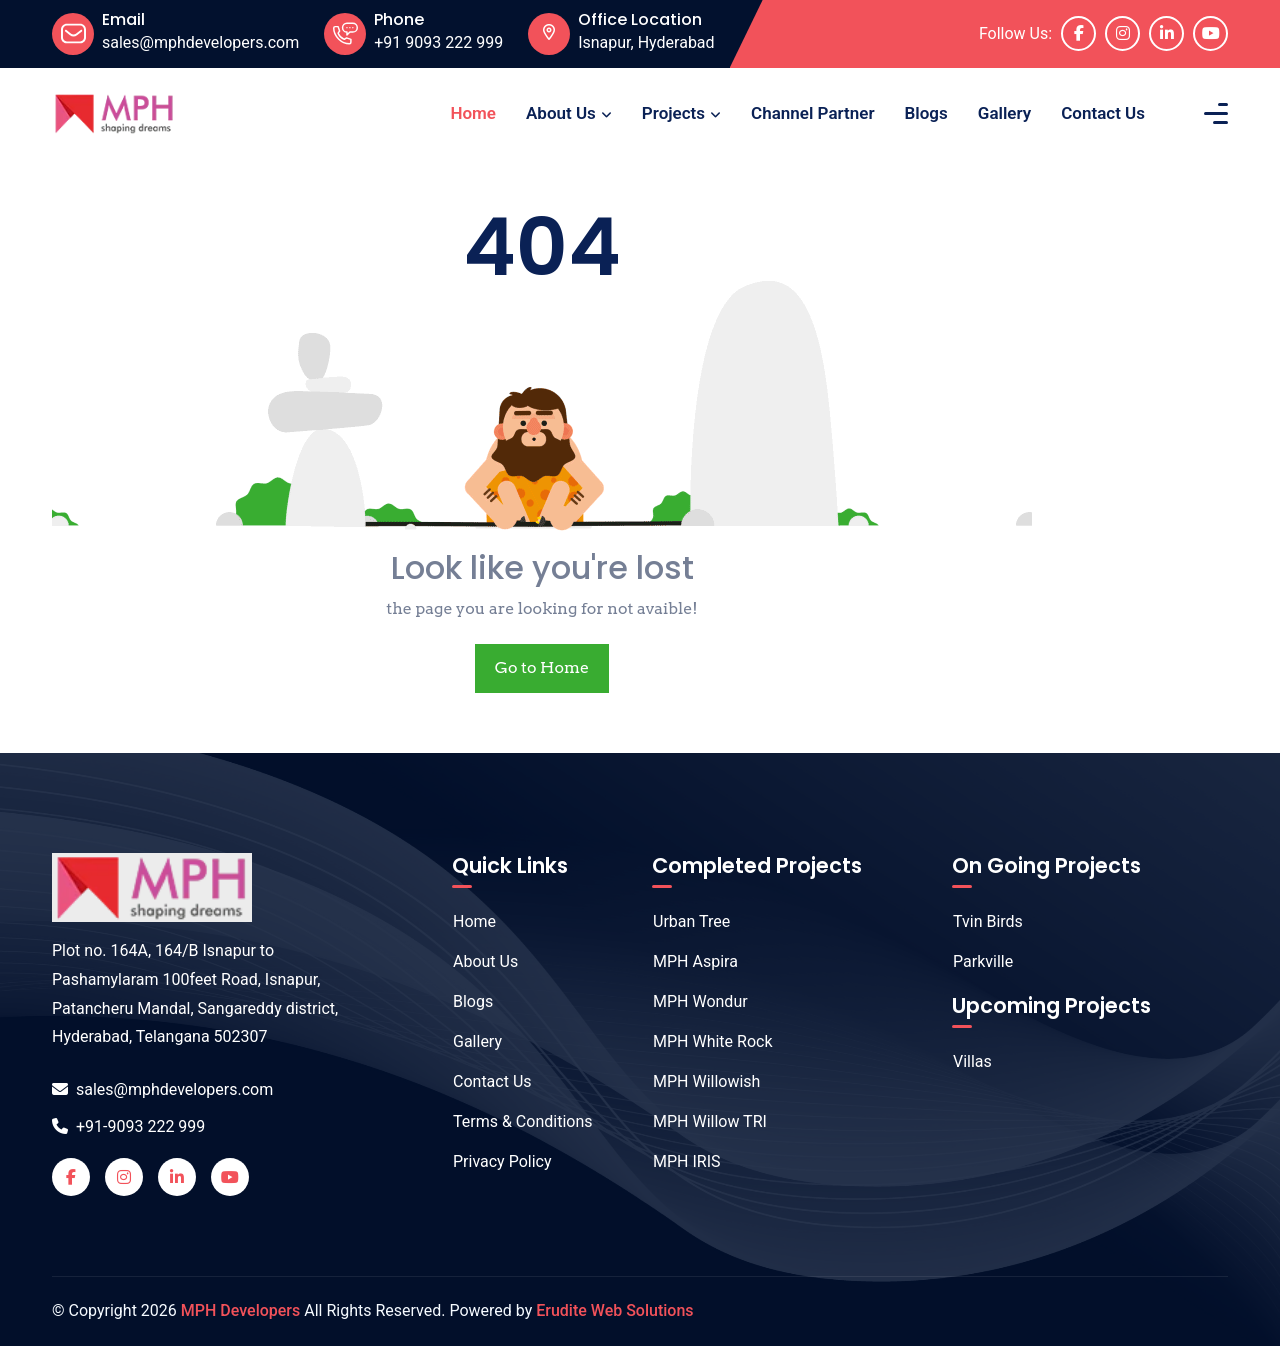 This screenshot has height=1346, width=1280. Describe the element at coordinates (812, 113) in the screenshot. I see `Channel Partner` at that location.